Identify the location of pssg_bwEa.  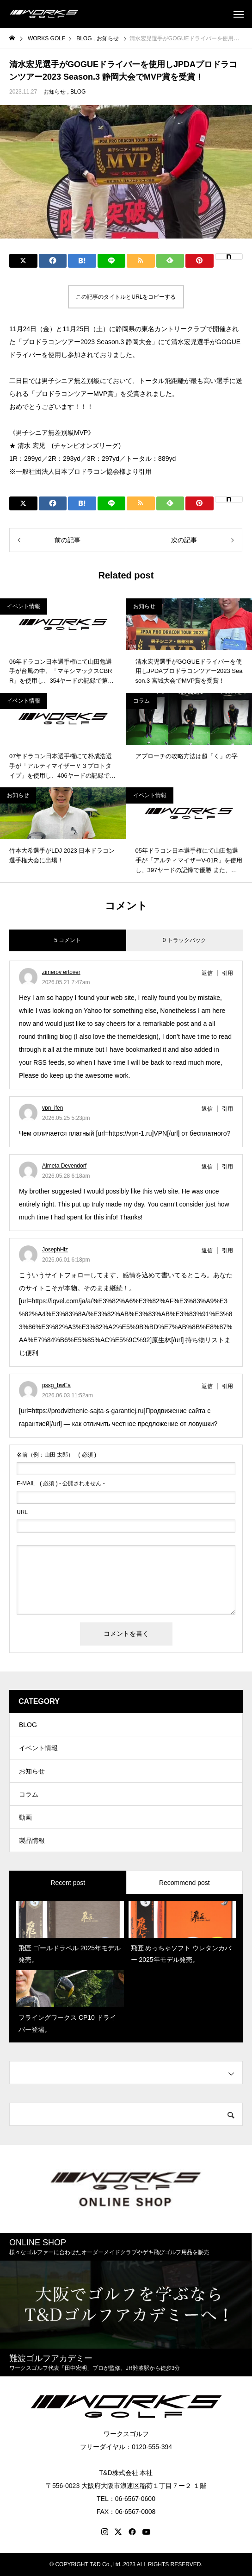
(56, 1385).